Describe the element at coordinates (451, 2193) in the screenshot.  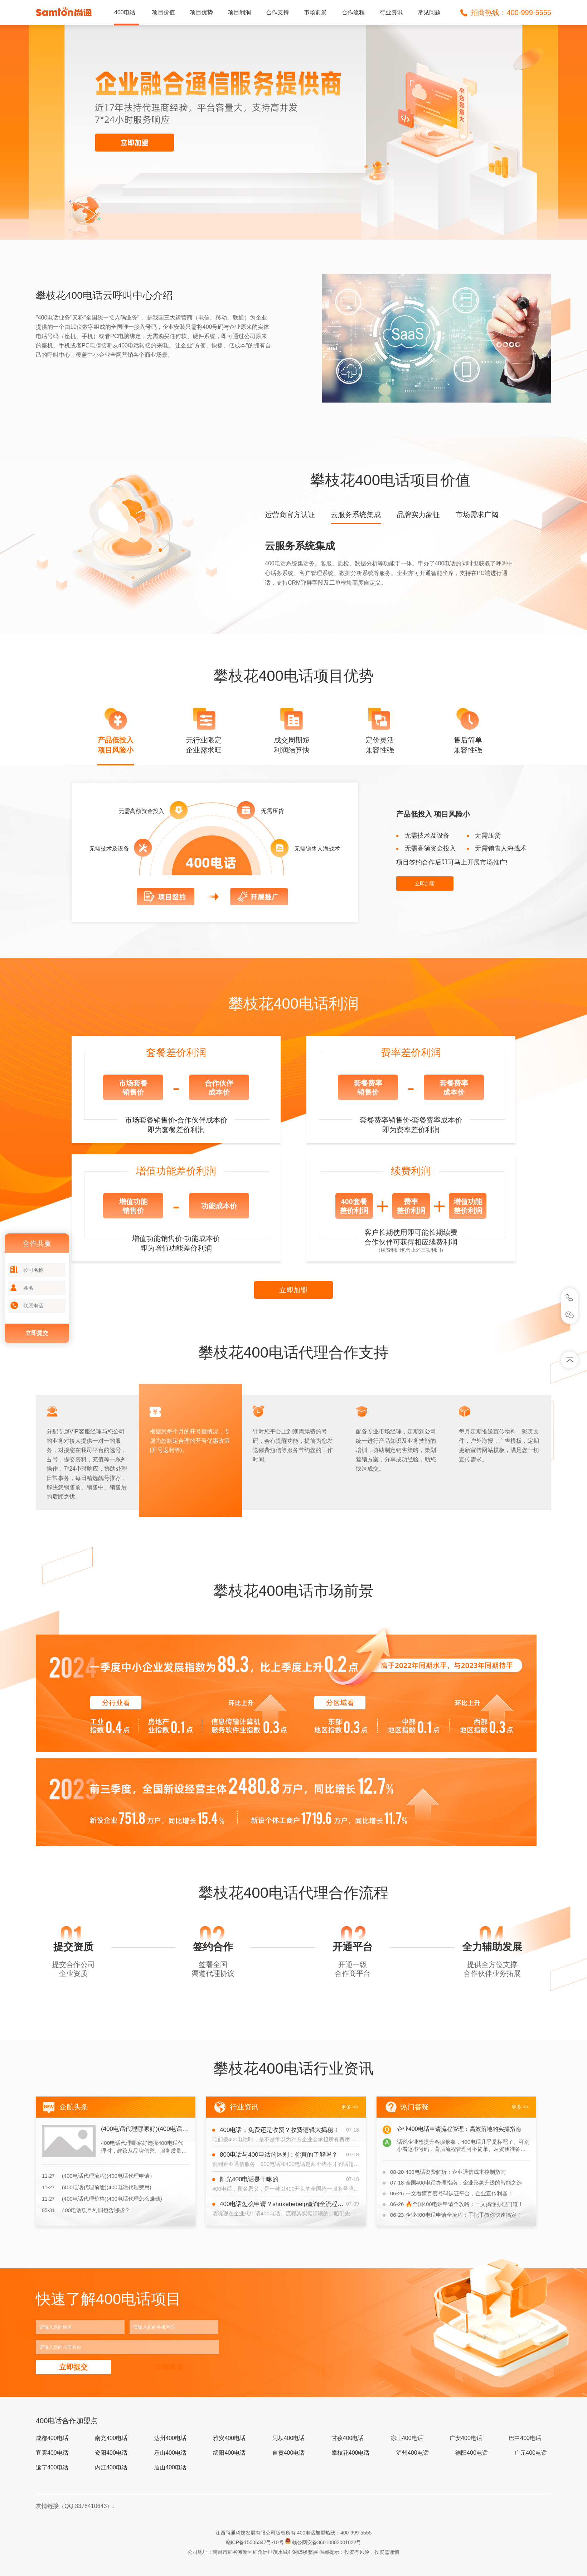
I see `一文看懂百度号码认证平台，企业宣传利器！` at that location.